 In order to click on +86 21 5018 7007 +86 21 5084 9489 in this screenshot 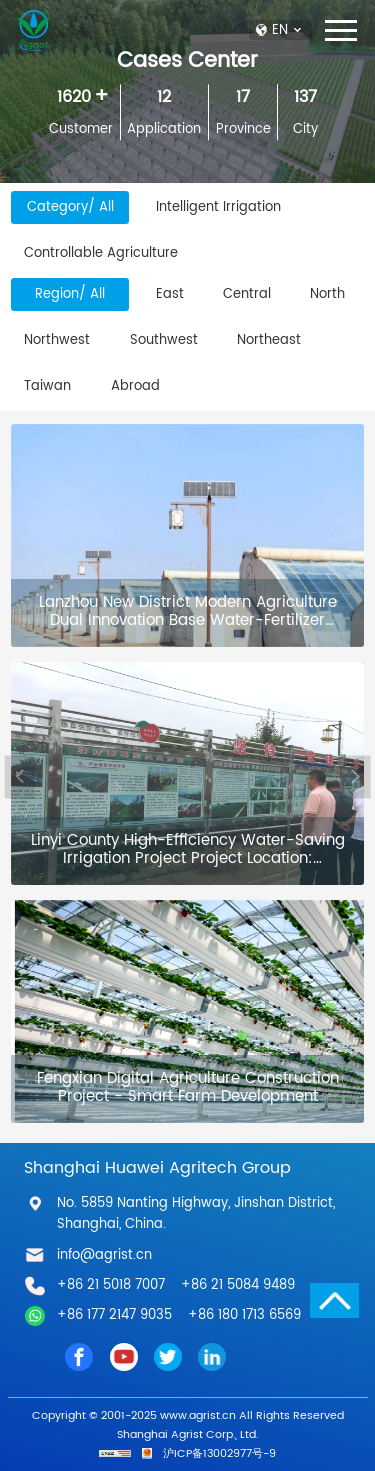, I will do `click(176, 1285)`.